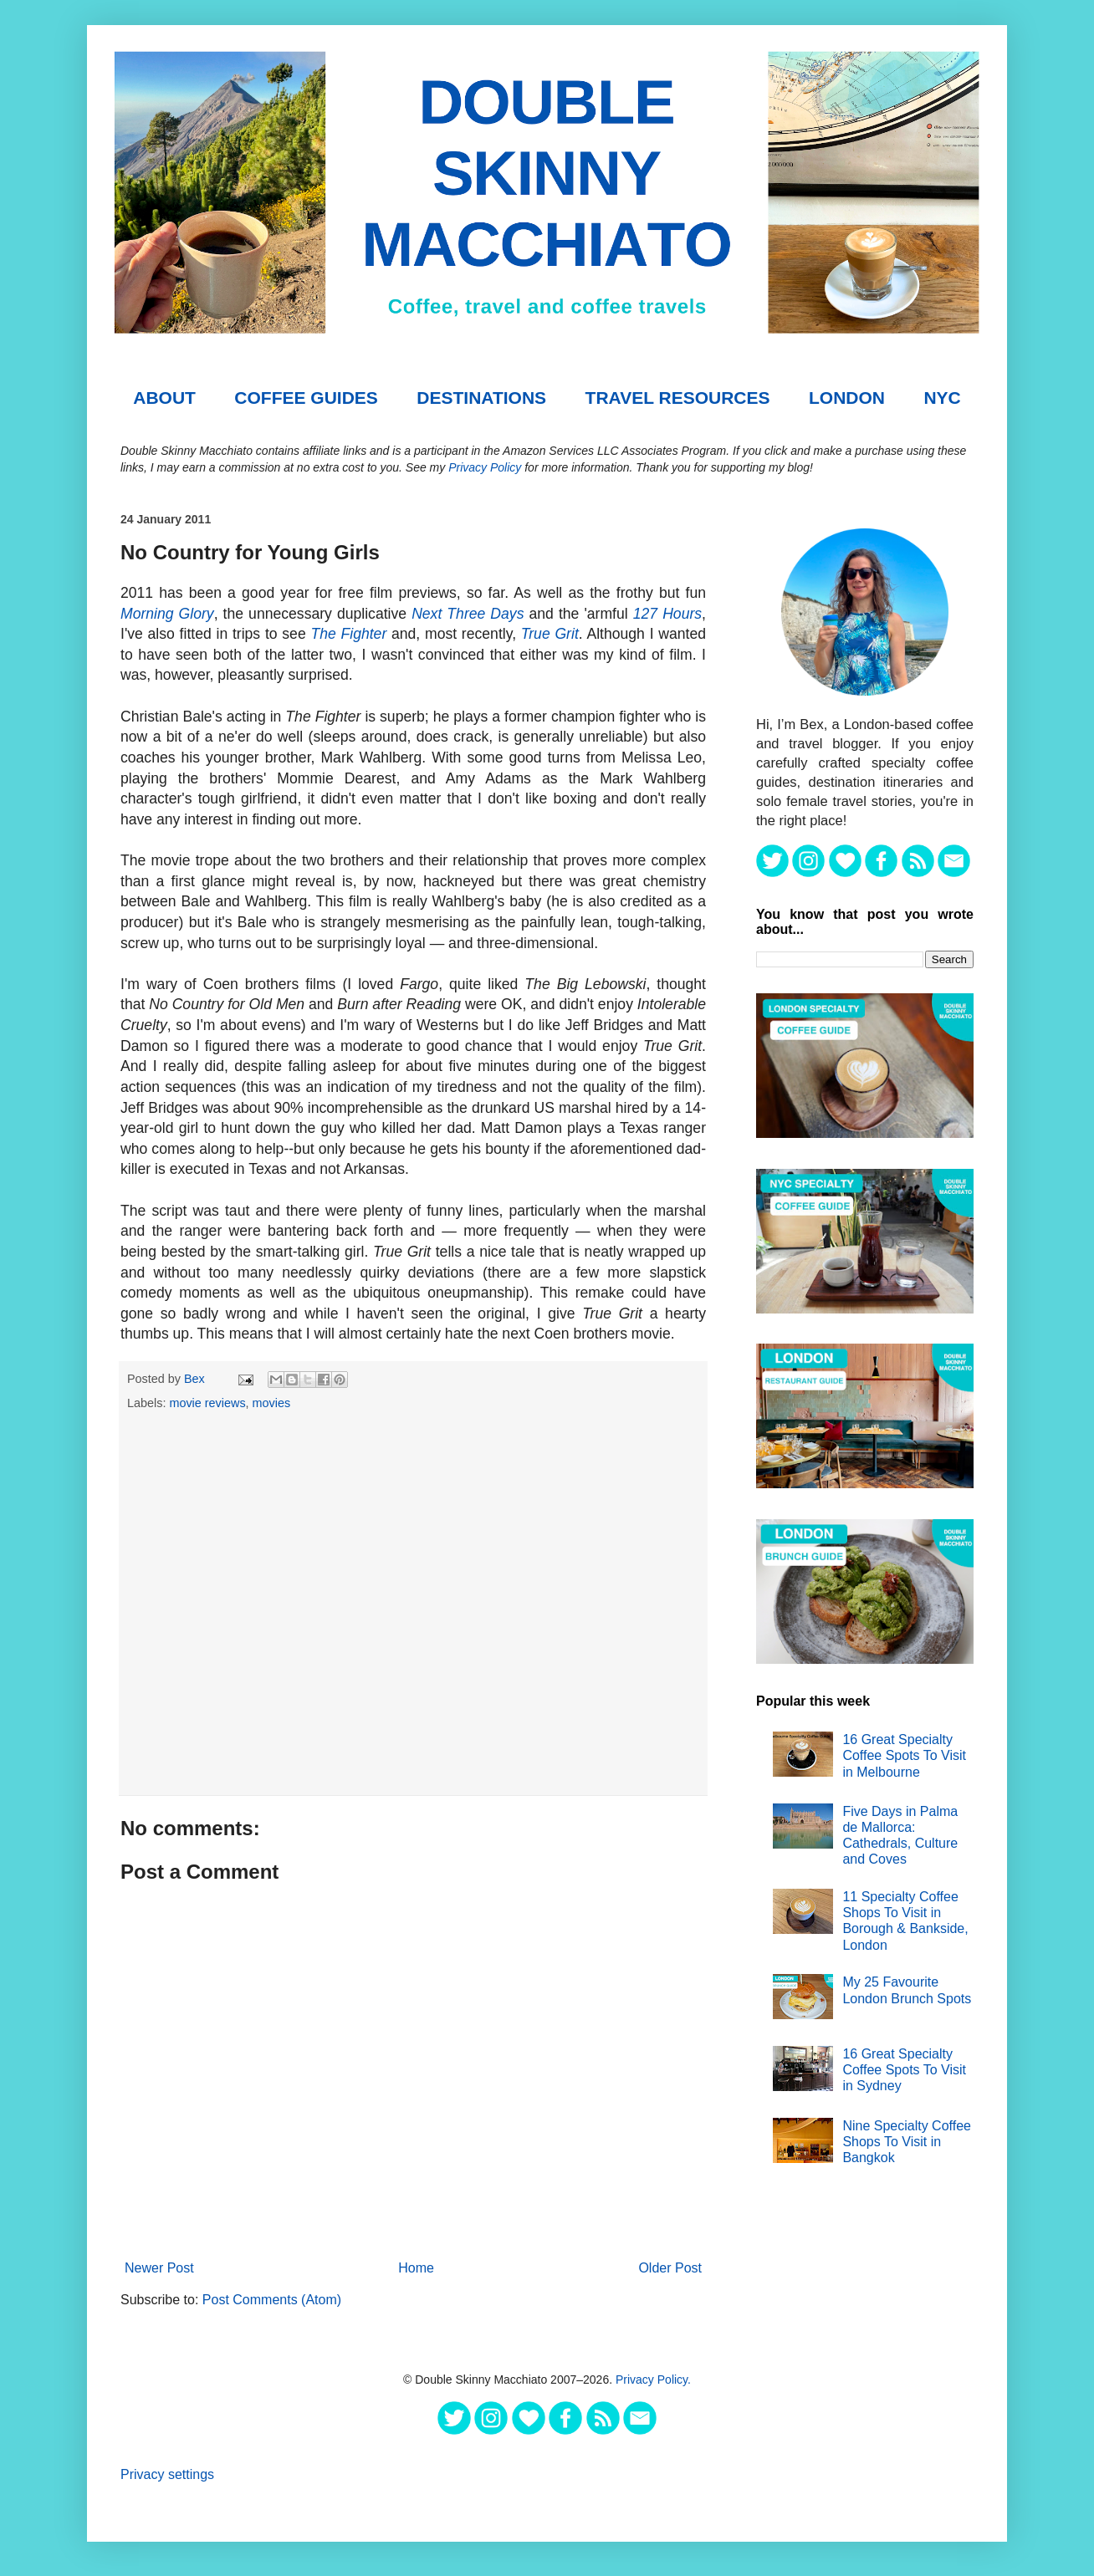 Image resolution: width=1094 pixels, height=2576 pixels. I want to click on movies, so click(272, 1403).